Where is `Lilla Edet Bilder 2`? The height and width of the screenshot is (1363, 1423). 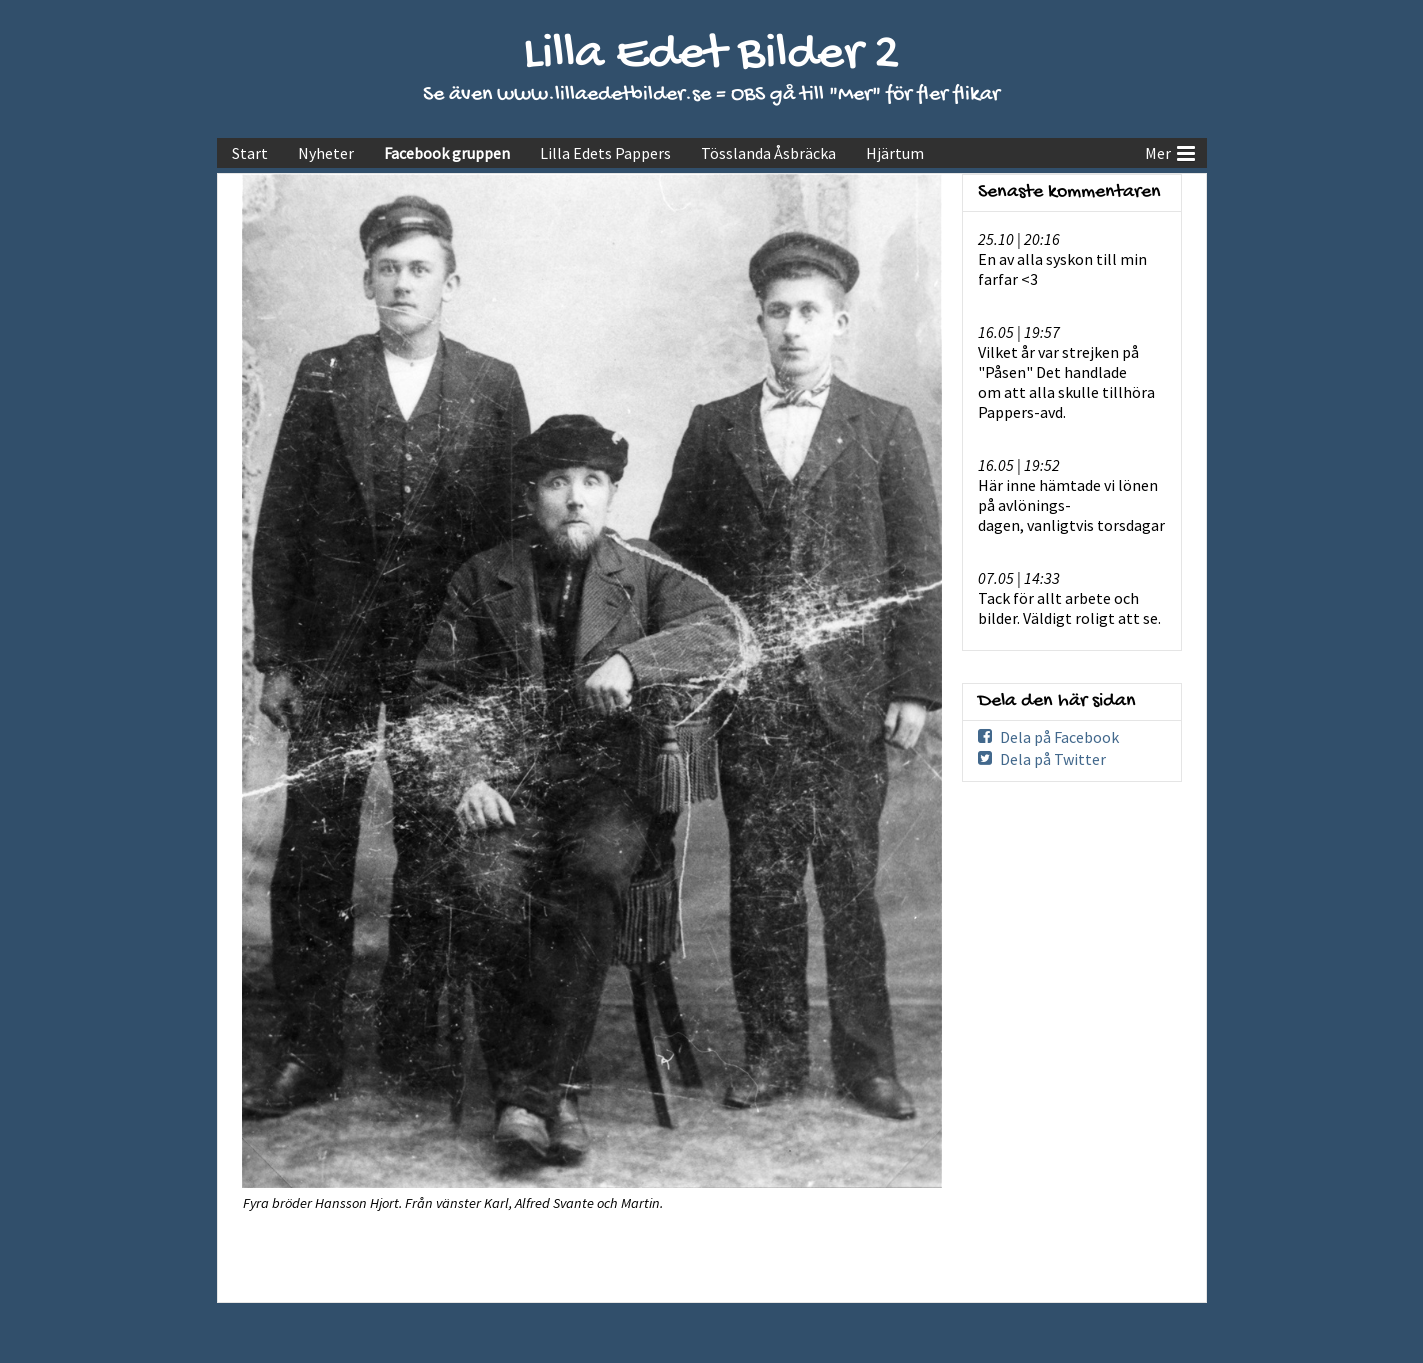 Lilla Edet Bilder 2 is located at coordinates (711, 55).